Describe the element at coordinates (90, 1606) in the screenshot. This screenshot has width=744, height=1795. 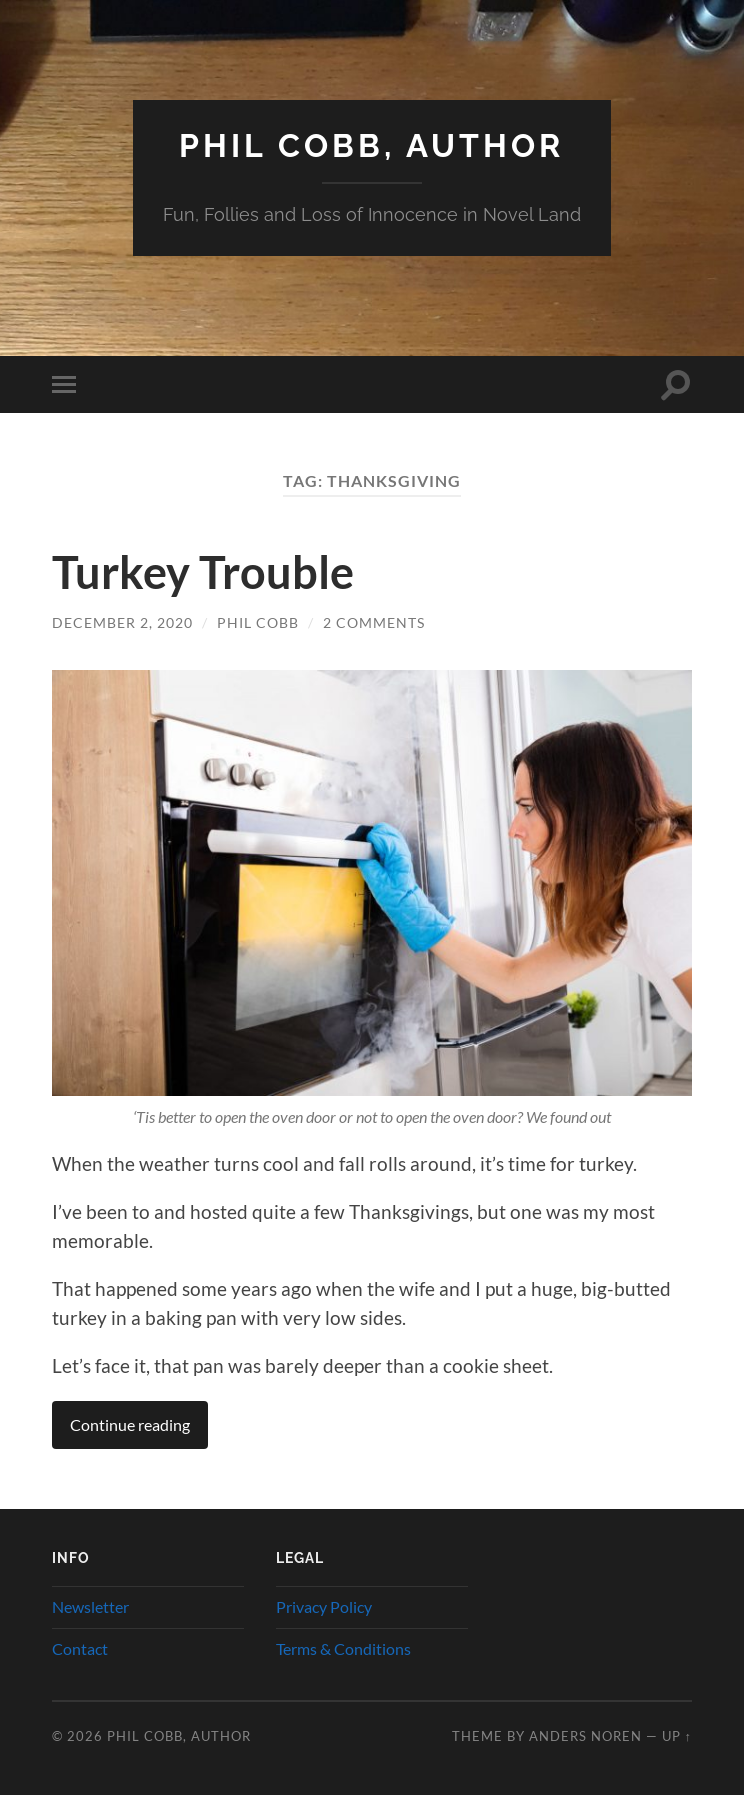
I see `Newsletter` at that location.